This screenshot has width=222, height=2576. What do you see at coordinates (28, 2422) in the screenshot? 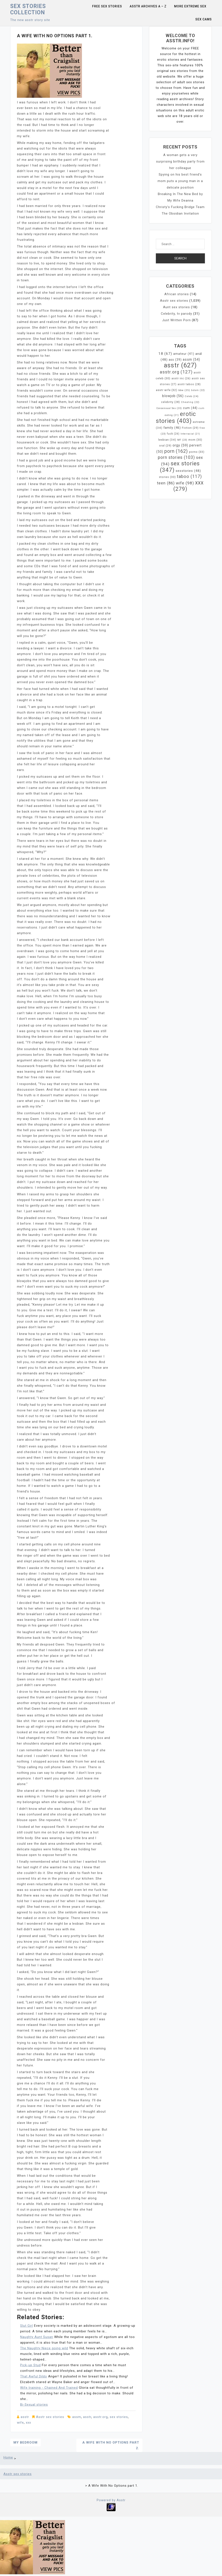
I see `xxx` at bounding box center [28, 2422].